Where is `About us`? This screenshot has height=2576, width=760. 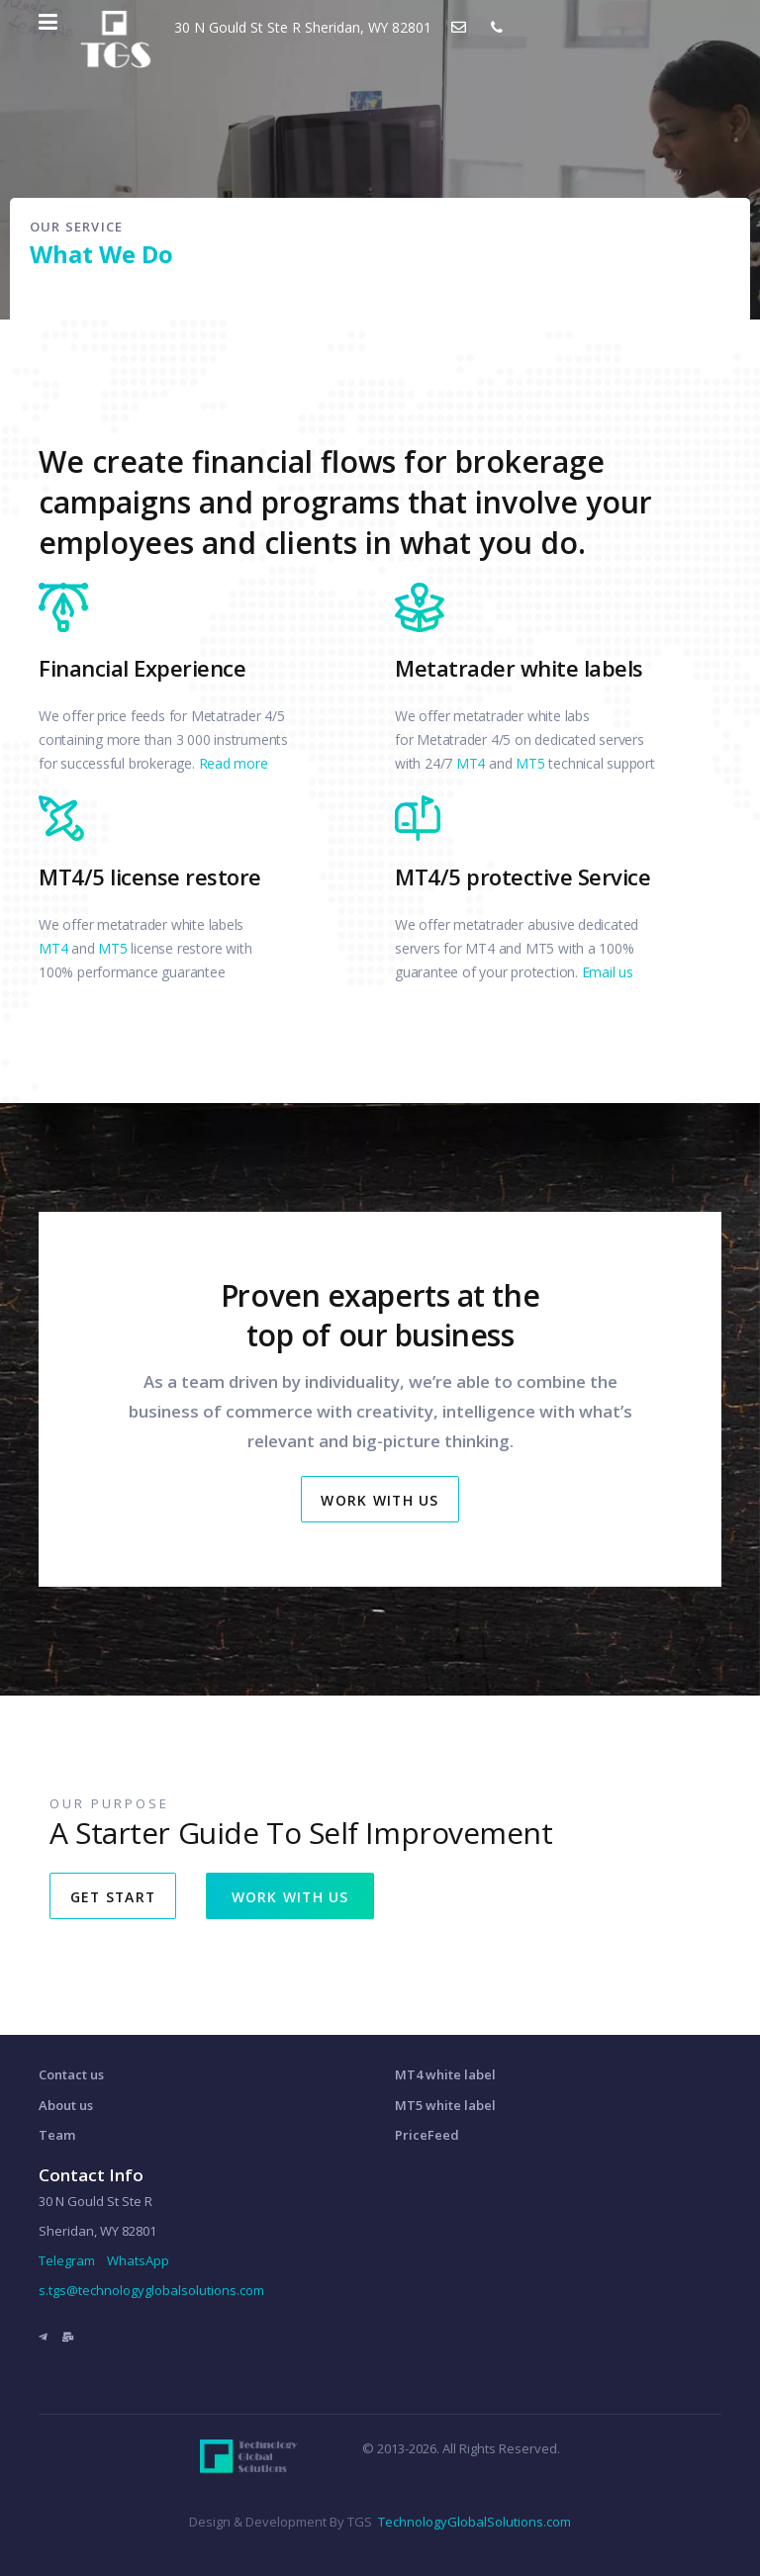
About us is located at coordinates (66, 2105).